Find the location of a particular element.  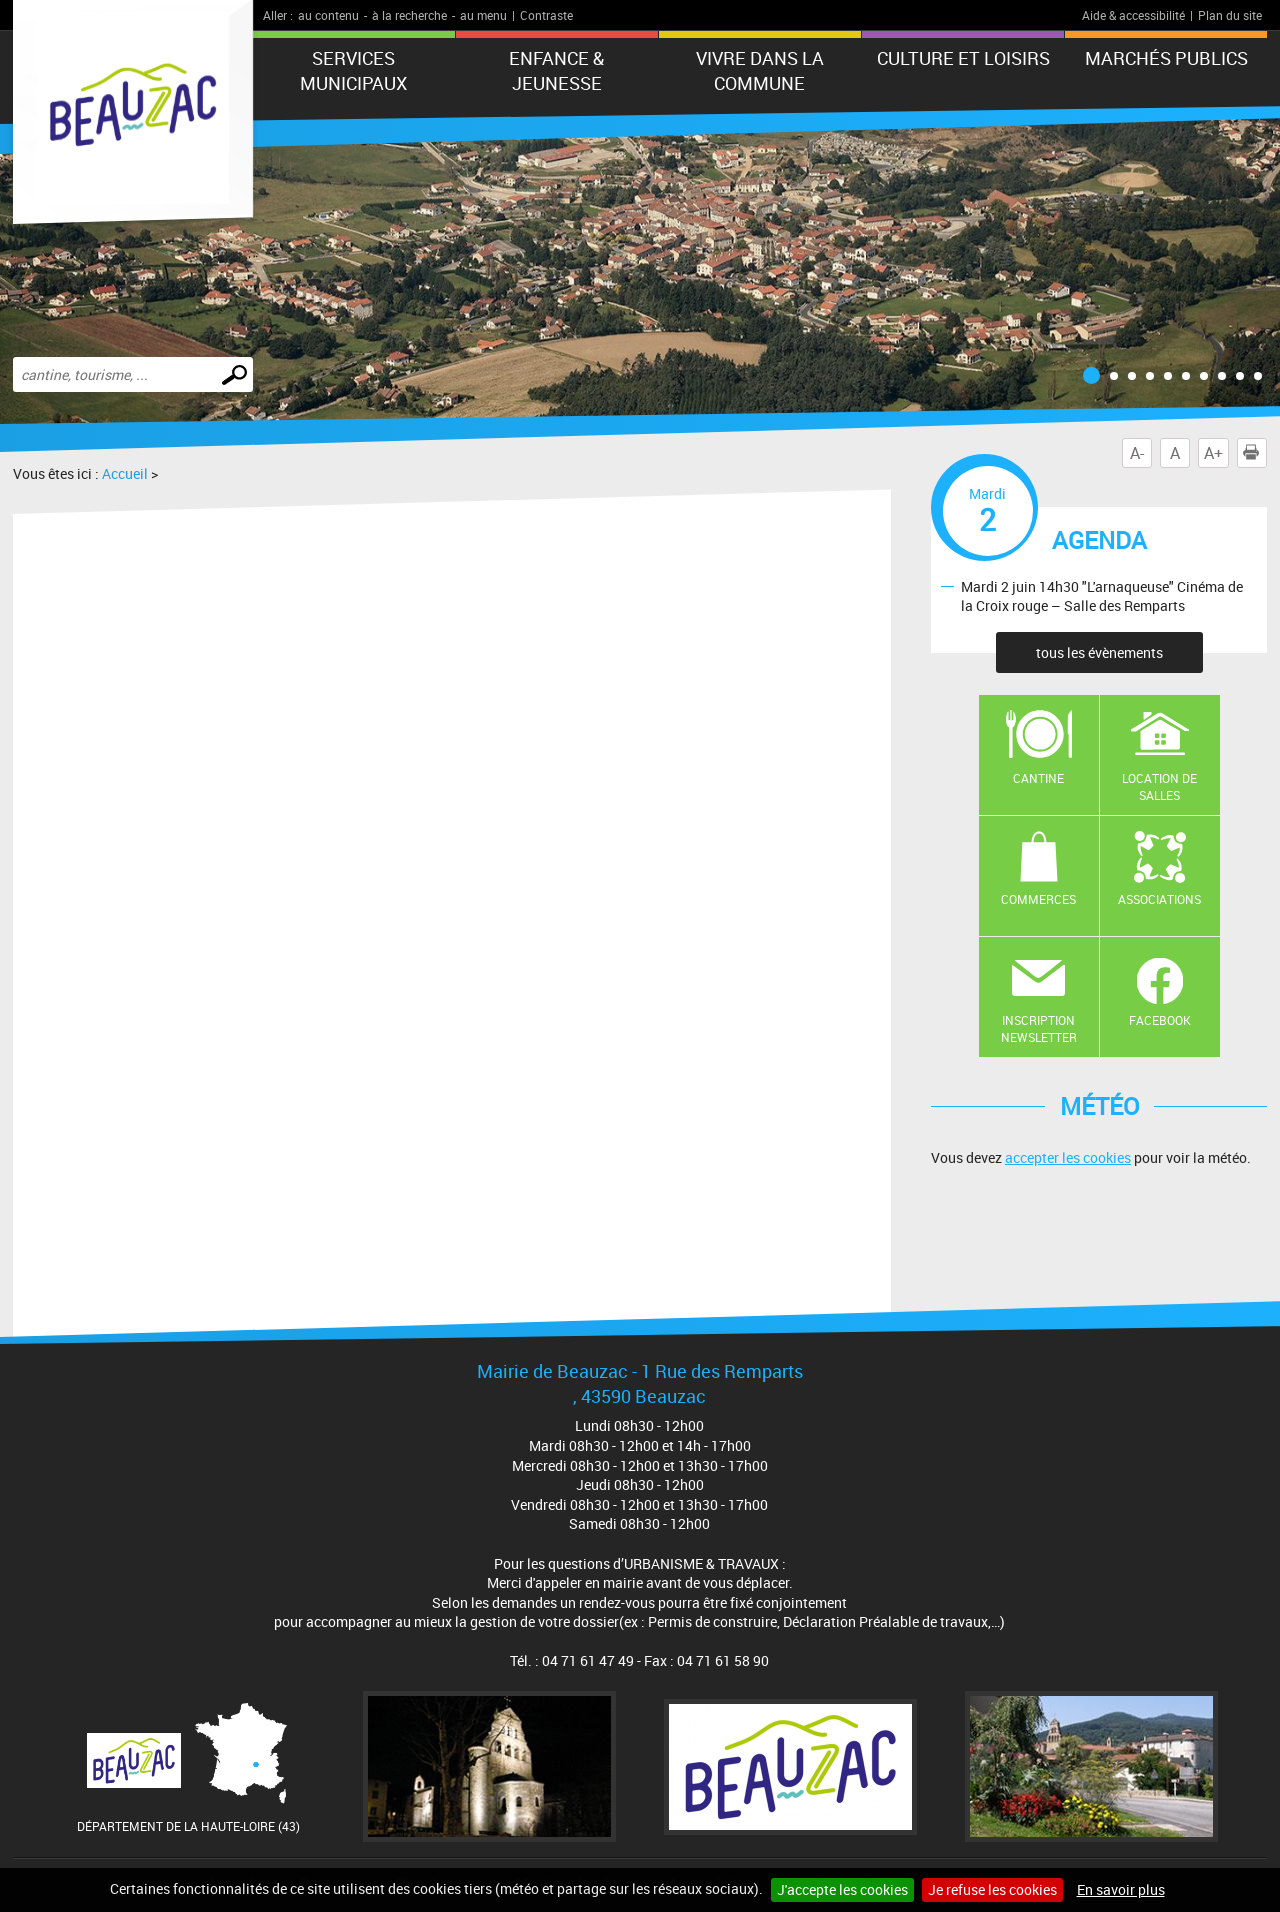

Imprimer is located at coordinates (1255, 453).